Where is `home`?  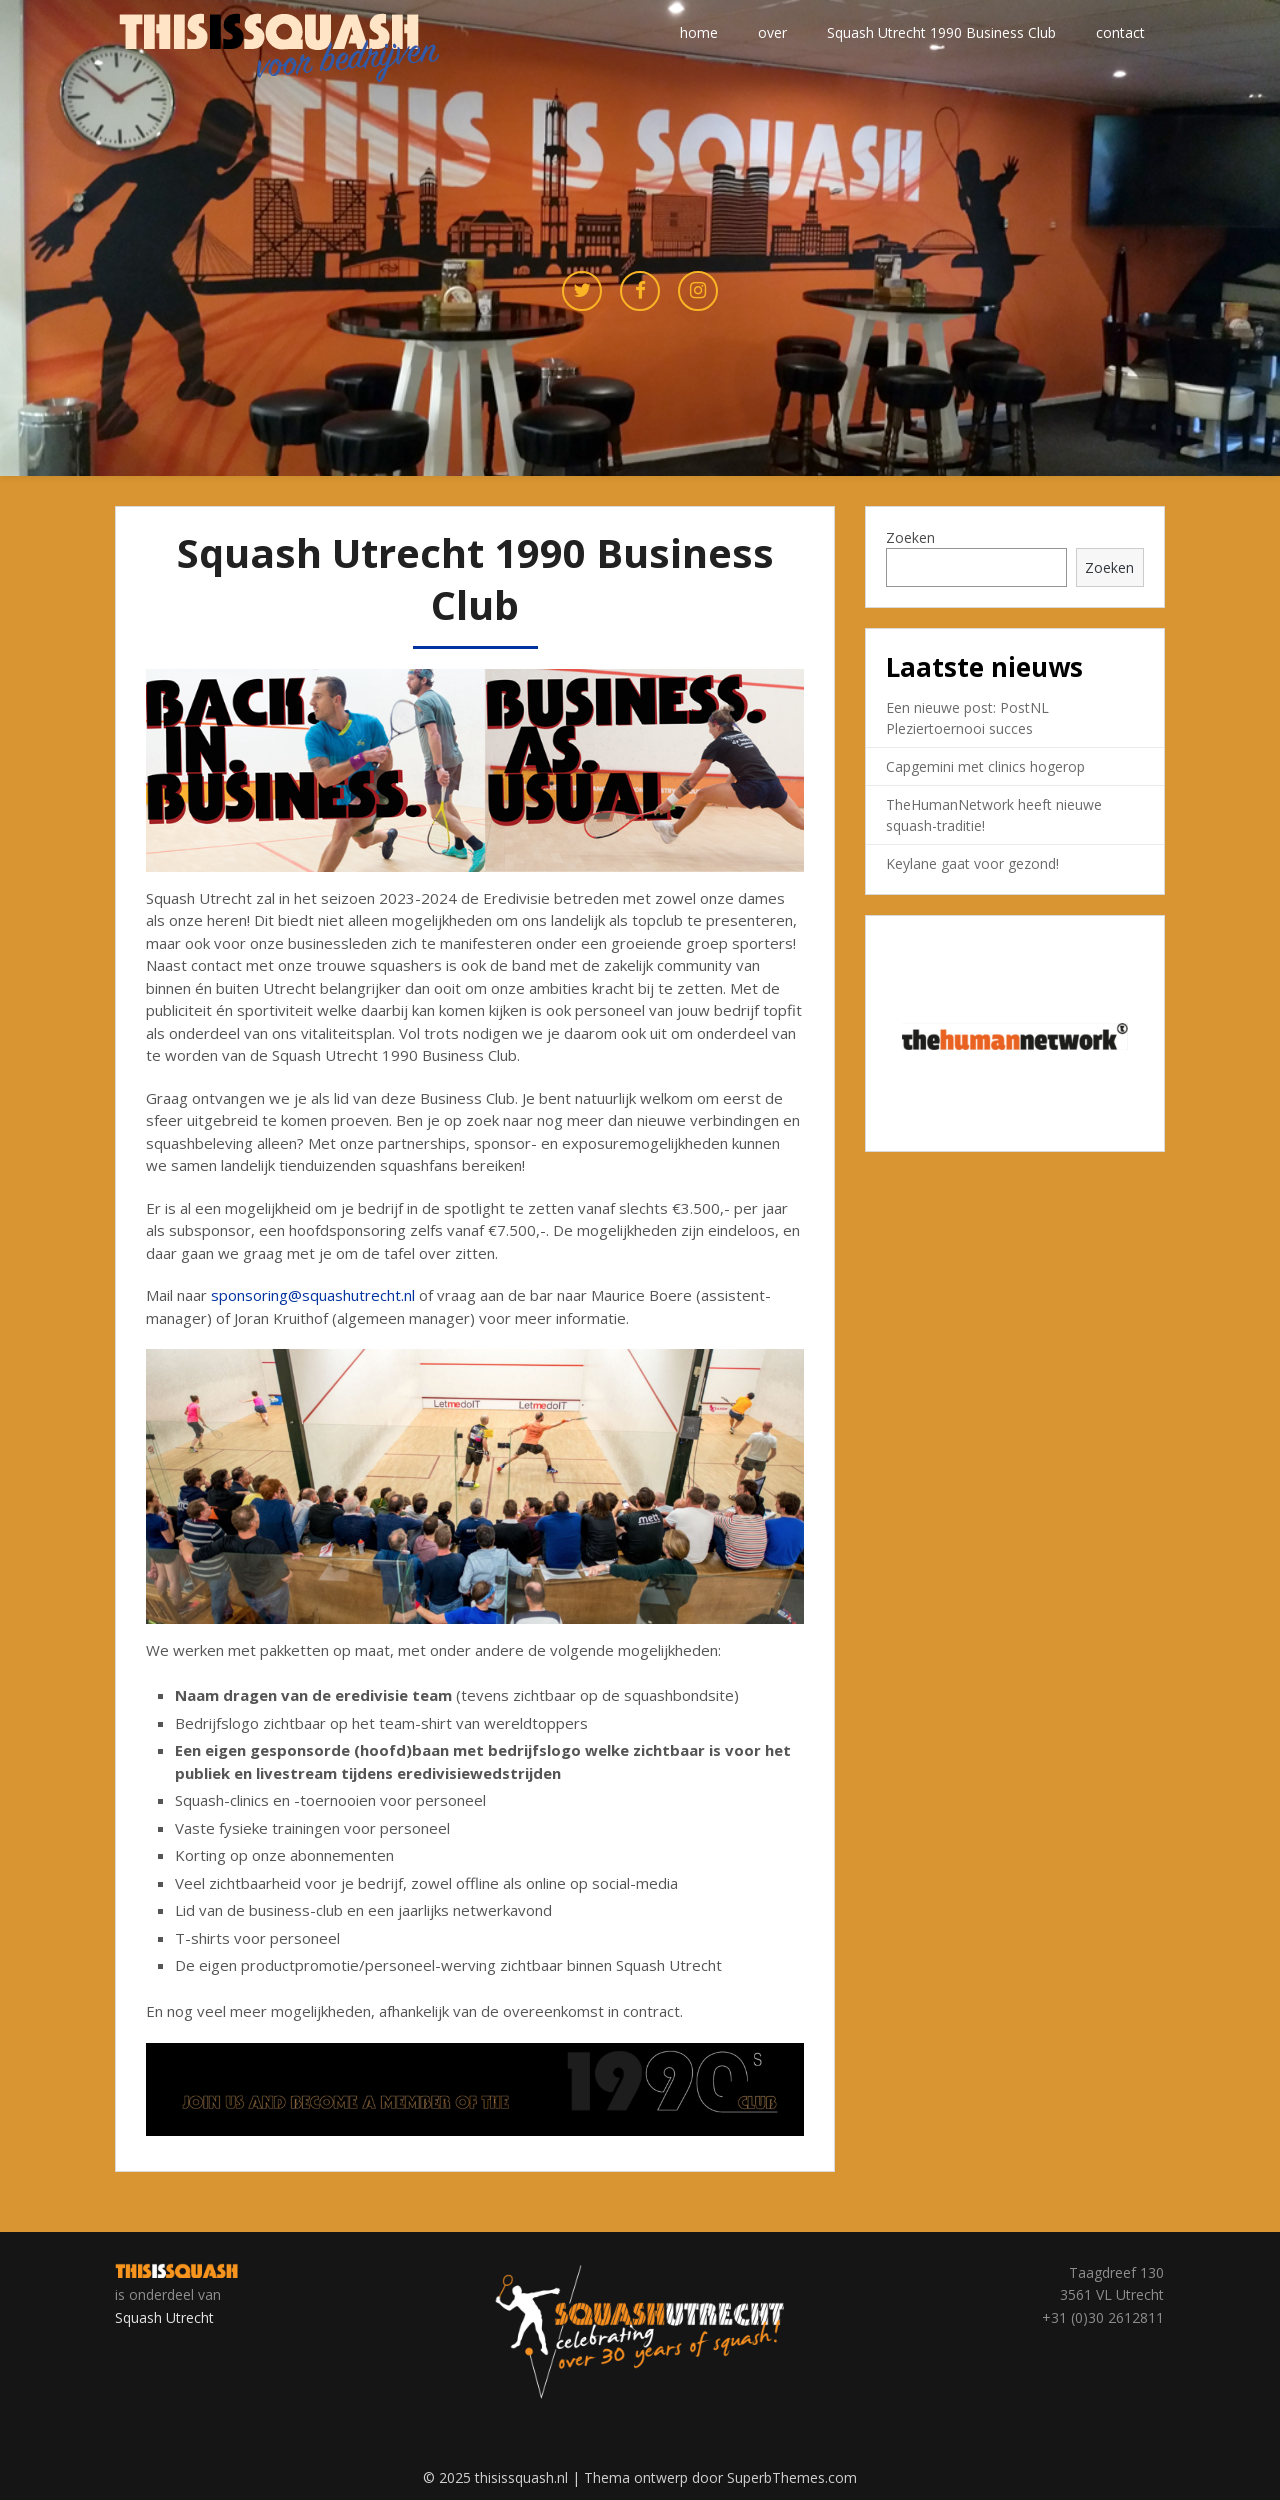 home is located at coordinates (699, 32).